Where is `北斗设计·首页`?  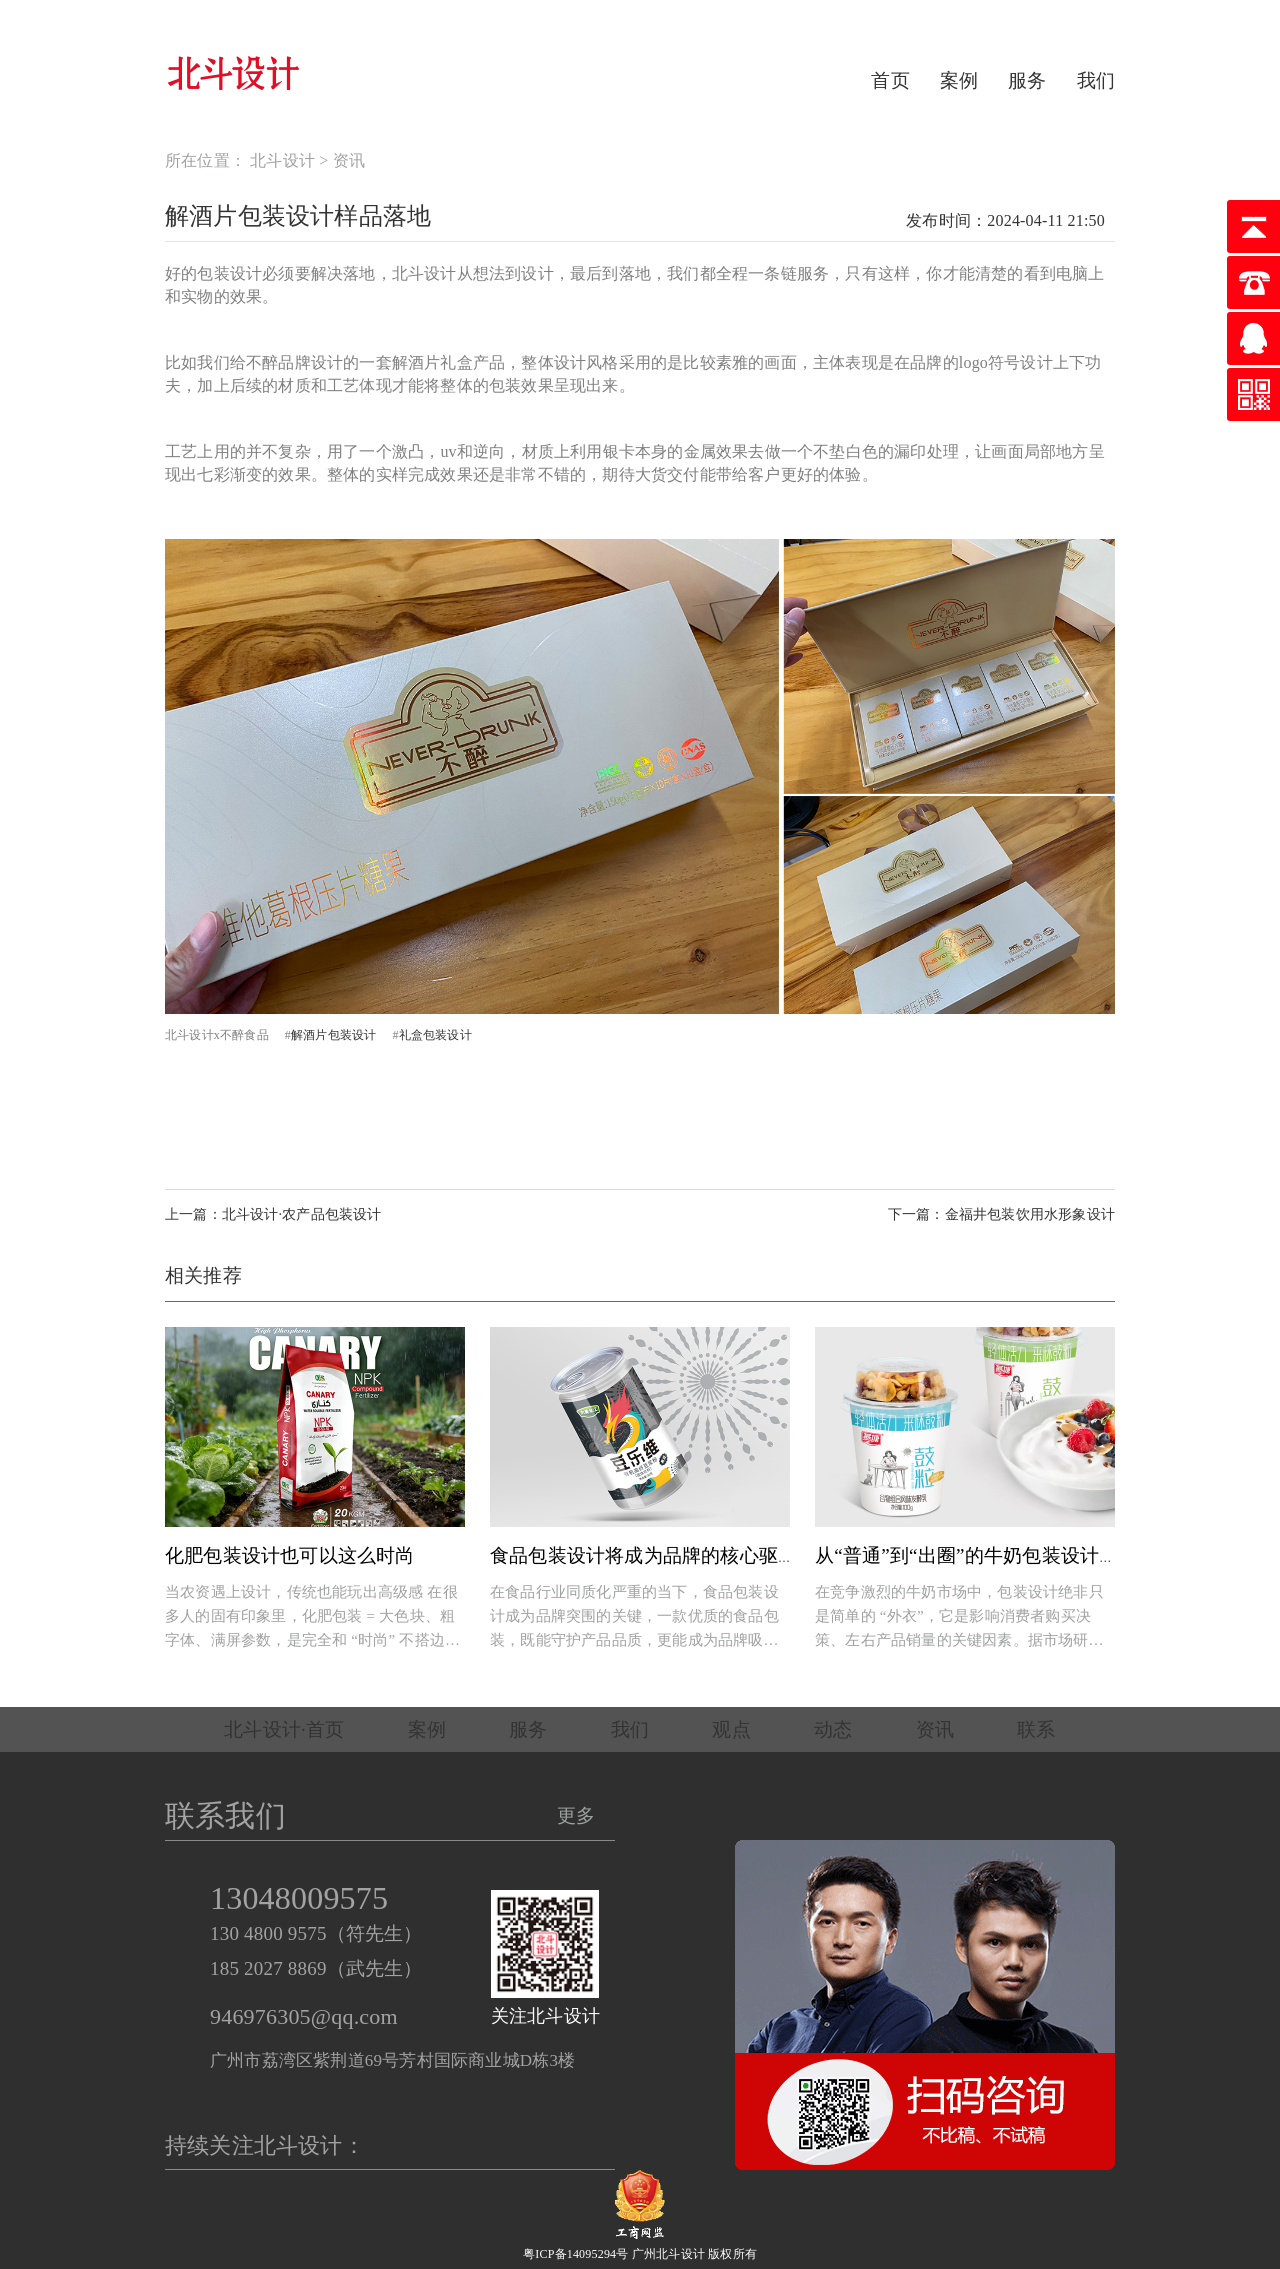
北斗设计·首页 is located at coordinates (284, 1729).